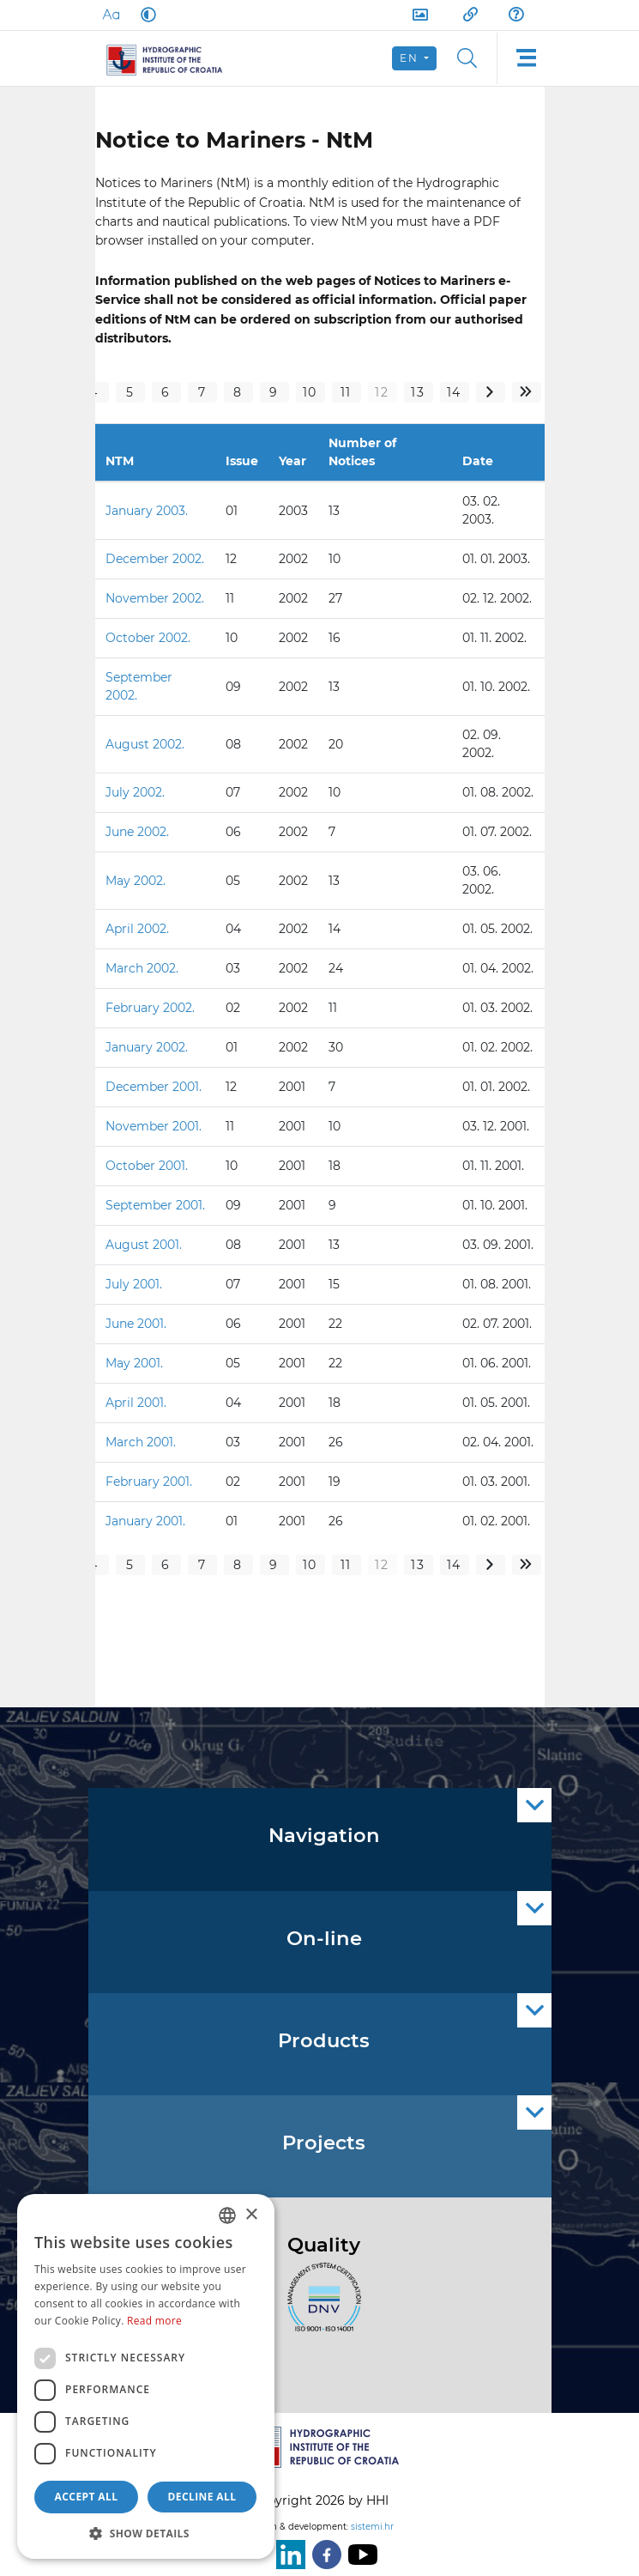 This screenshot has width=639, height=2576. What do you see at coordinates (155, 1205) in the screenshot?
I see `September 2001.` at bounding box center [155, 1205].